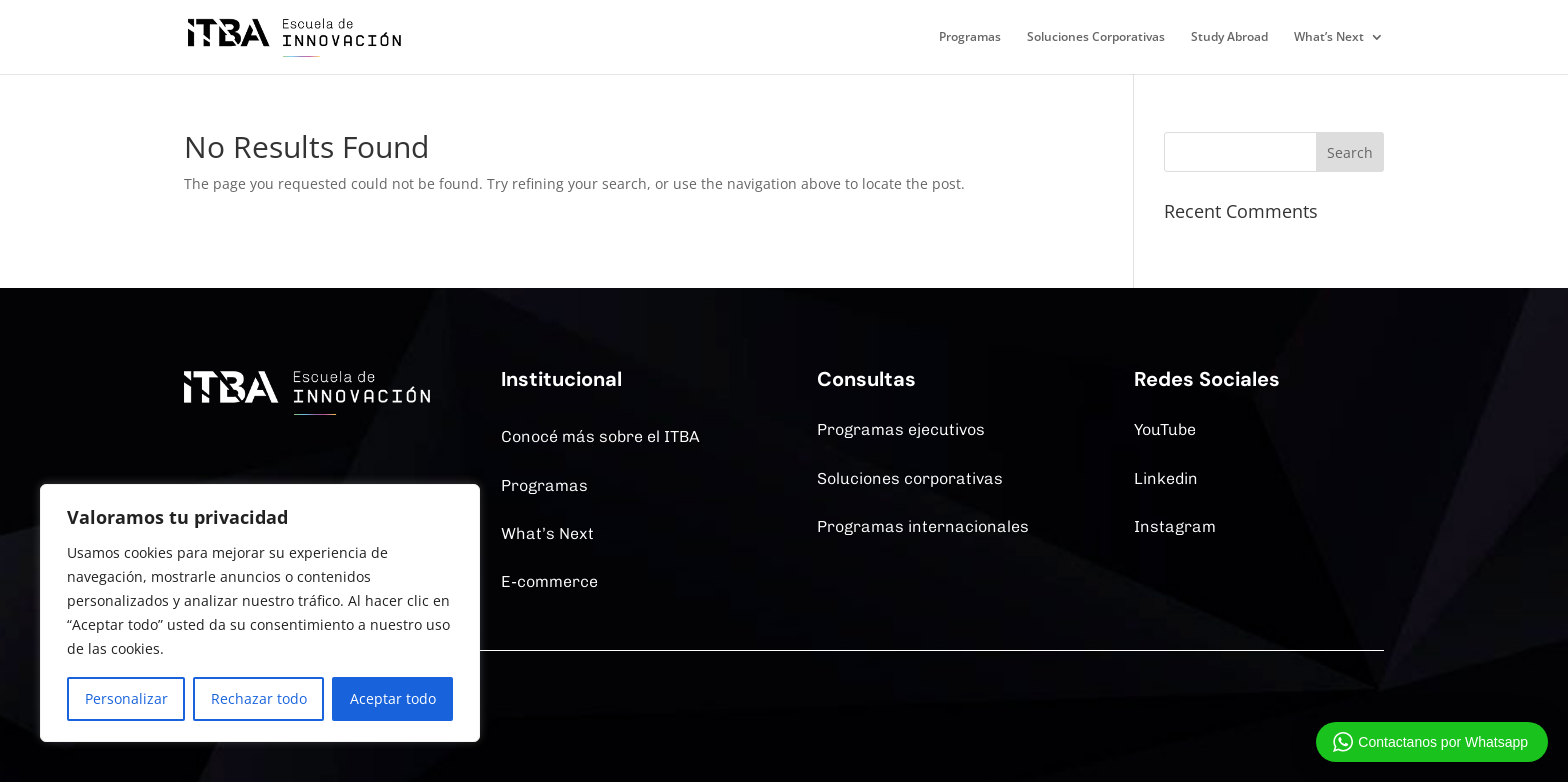 The image size is (1568, 782). Describe the element at coordinates (1166, 478) in the screenshot. I see `Linkedin` at that location.